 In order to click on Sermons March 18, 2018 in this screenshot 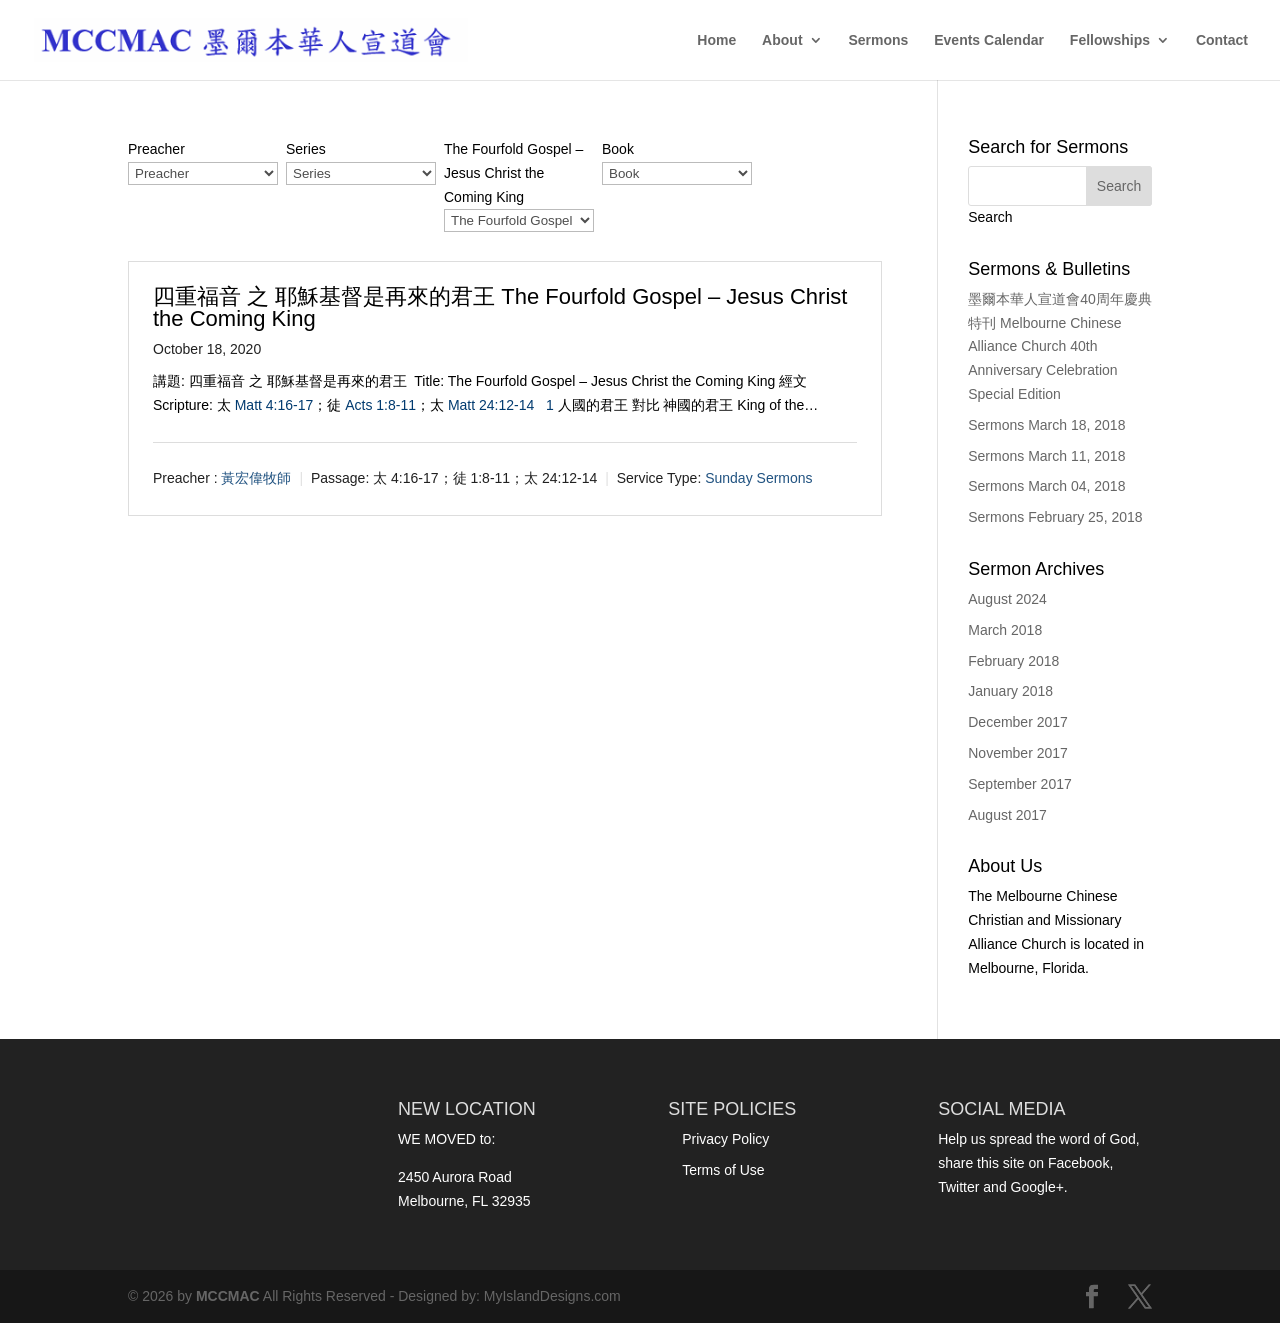, I will do `click(1046, 425)`.